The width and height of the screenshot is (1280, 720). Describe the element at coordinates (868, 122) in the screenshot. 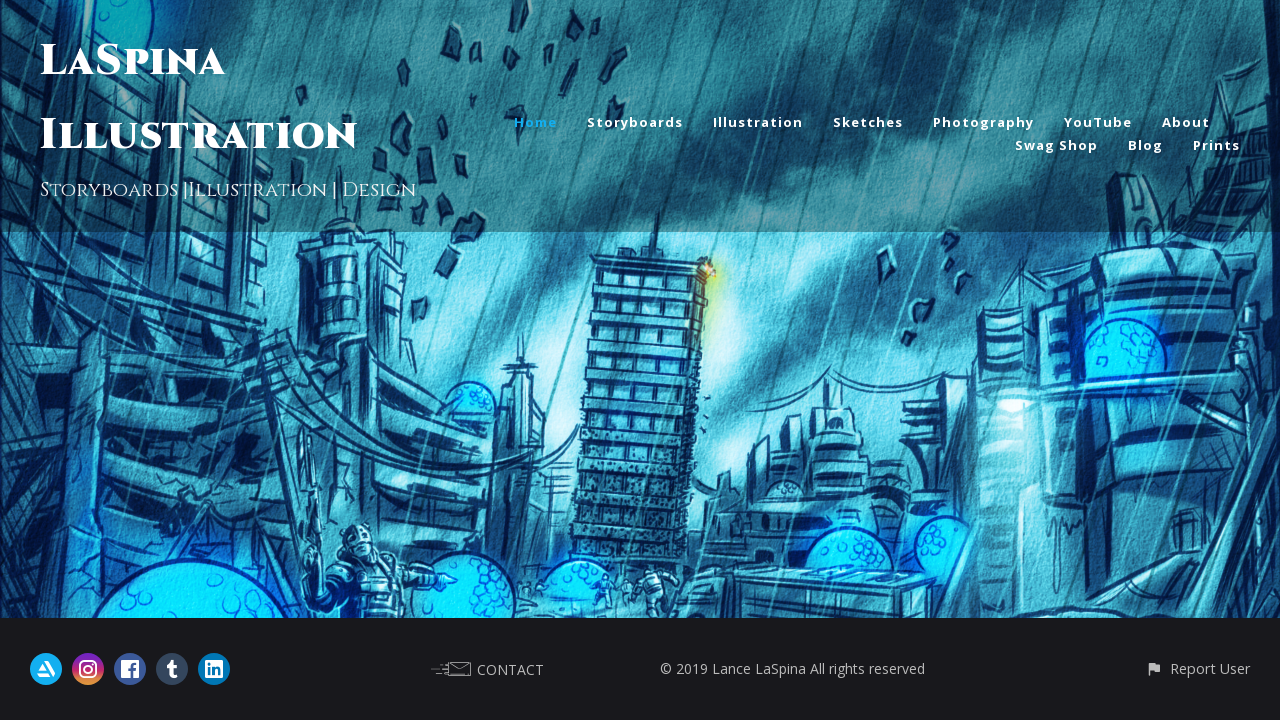

I see `Sketches` at that location.